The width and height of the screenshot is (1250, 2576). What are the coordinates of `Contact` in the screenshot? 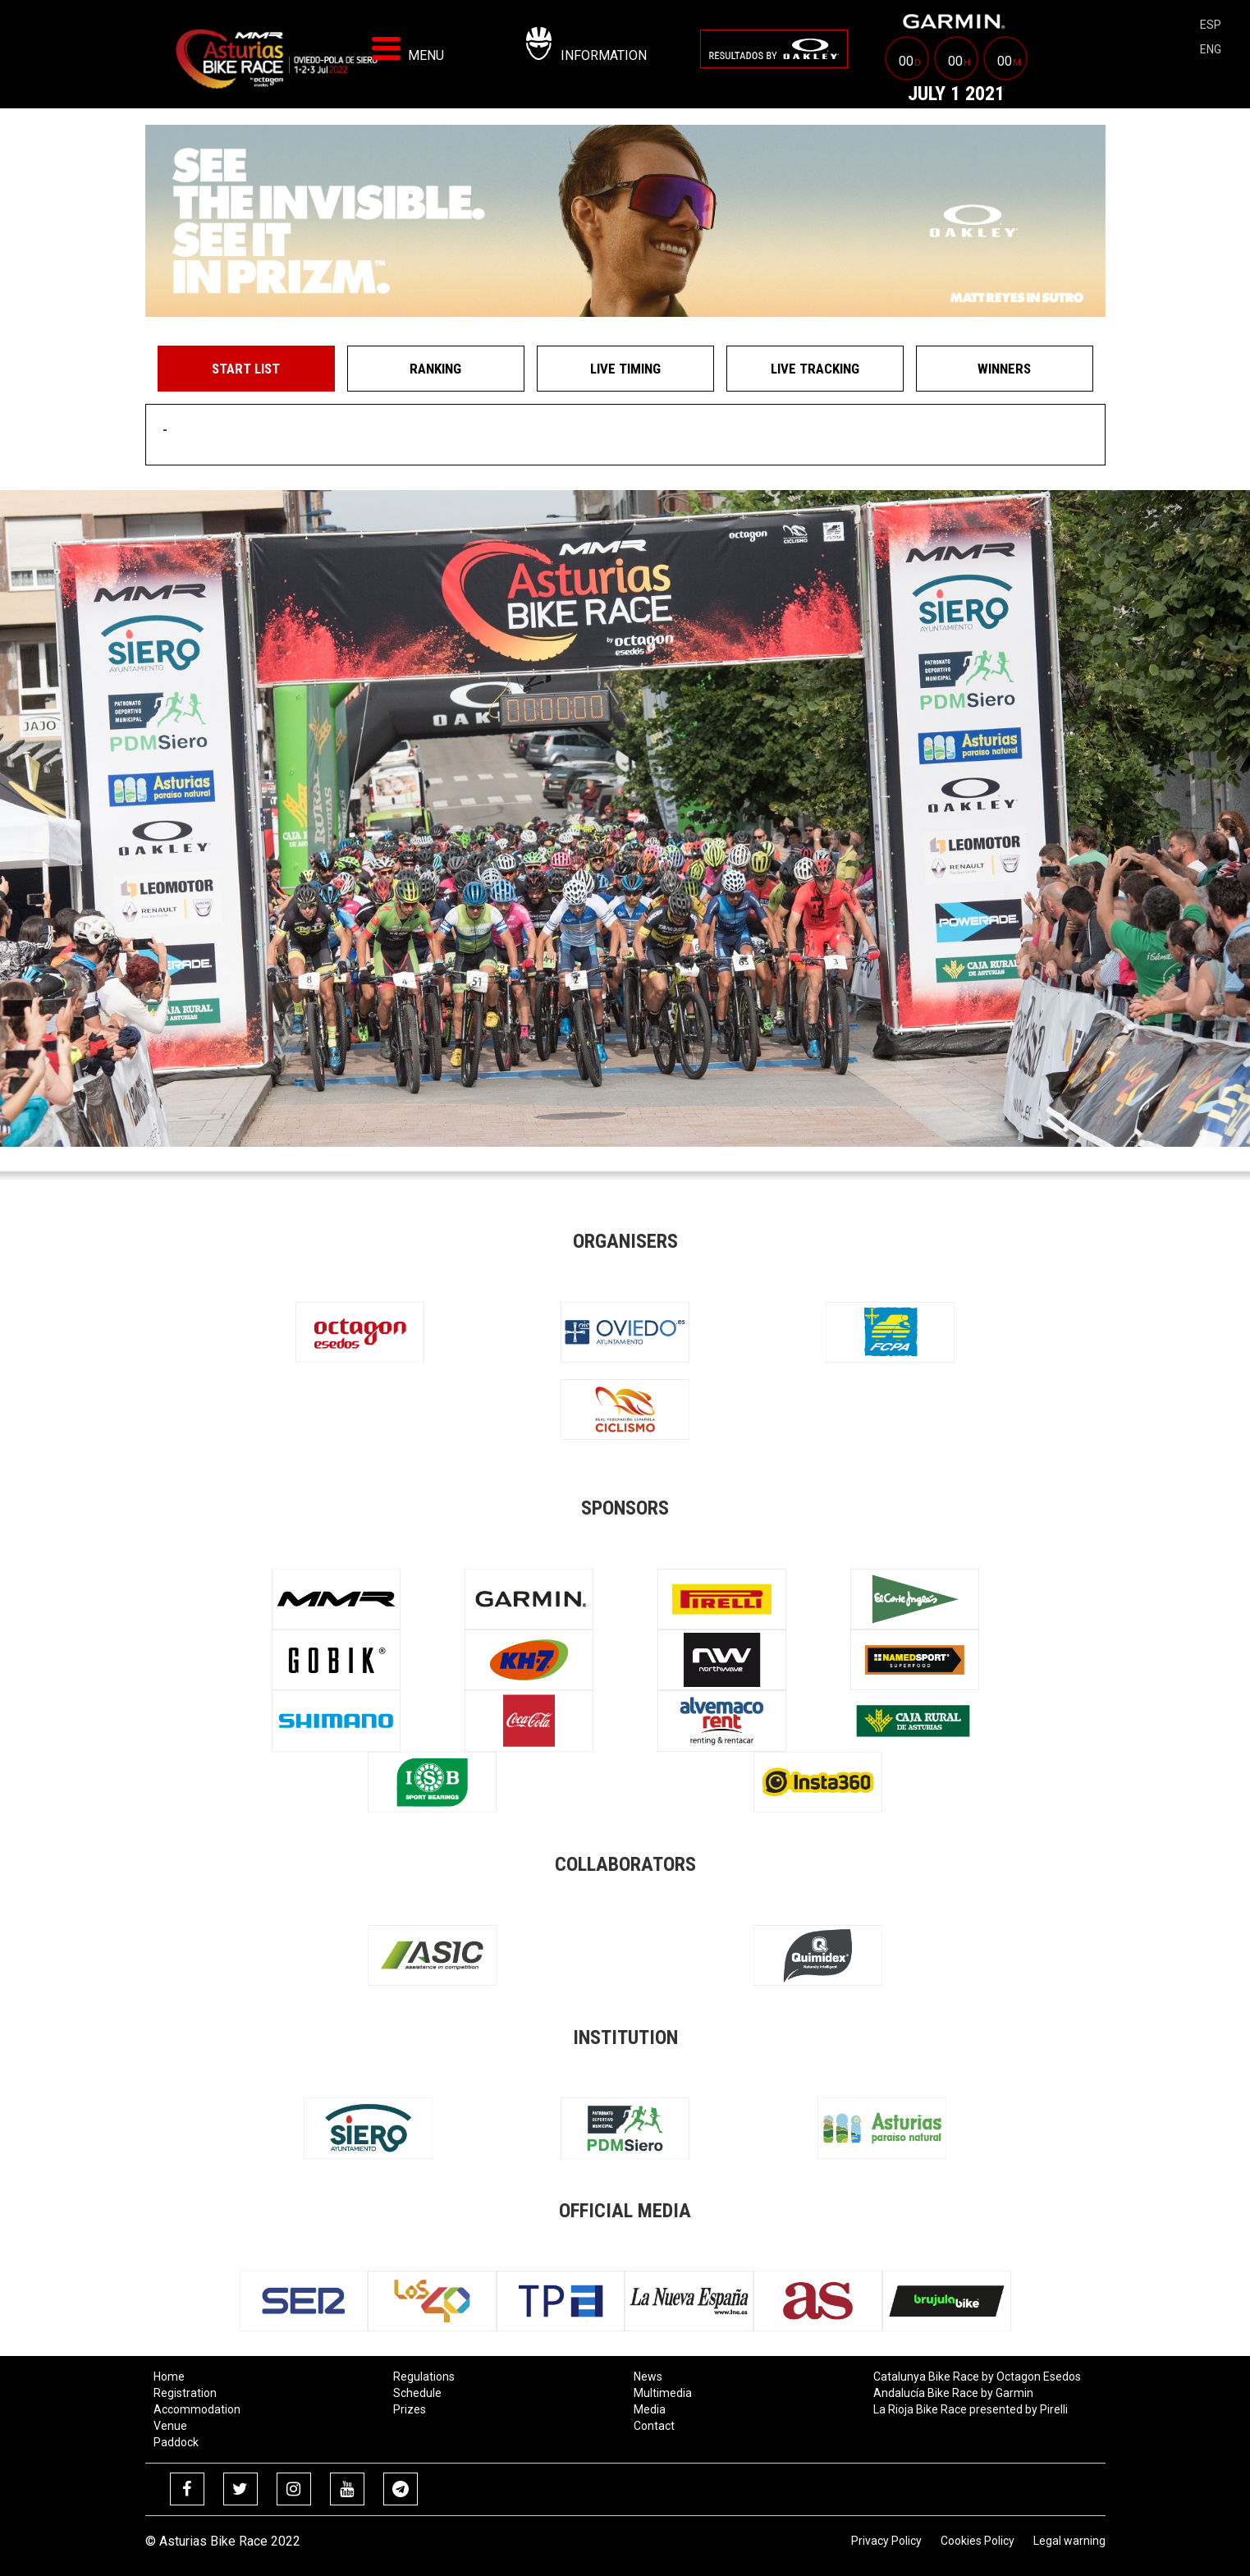 It's located at (654, 2425).